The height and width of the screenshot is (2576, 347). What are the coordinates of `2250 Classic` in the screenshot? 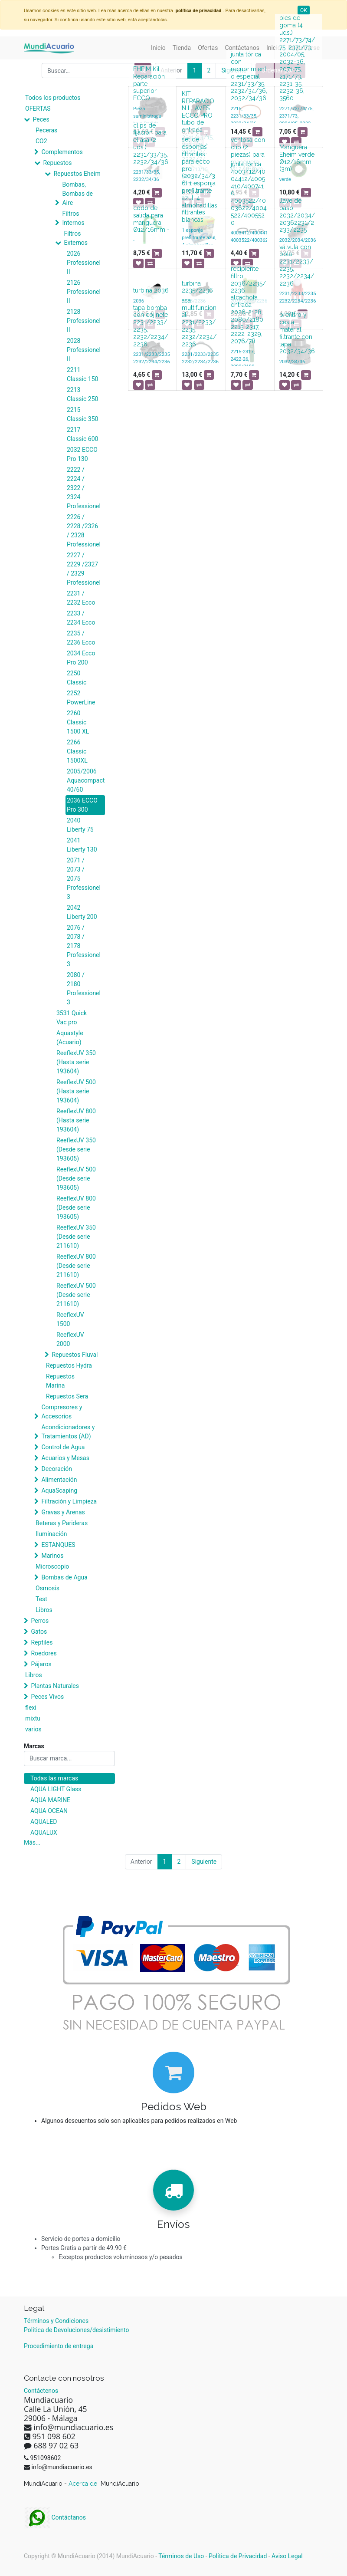 It's located at (76, 678).